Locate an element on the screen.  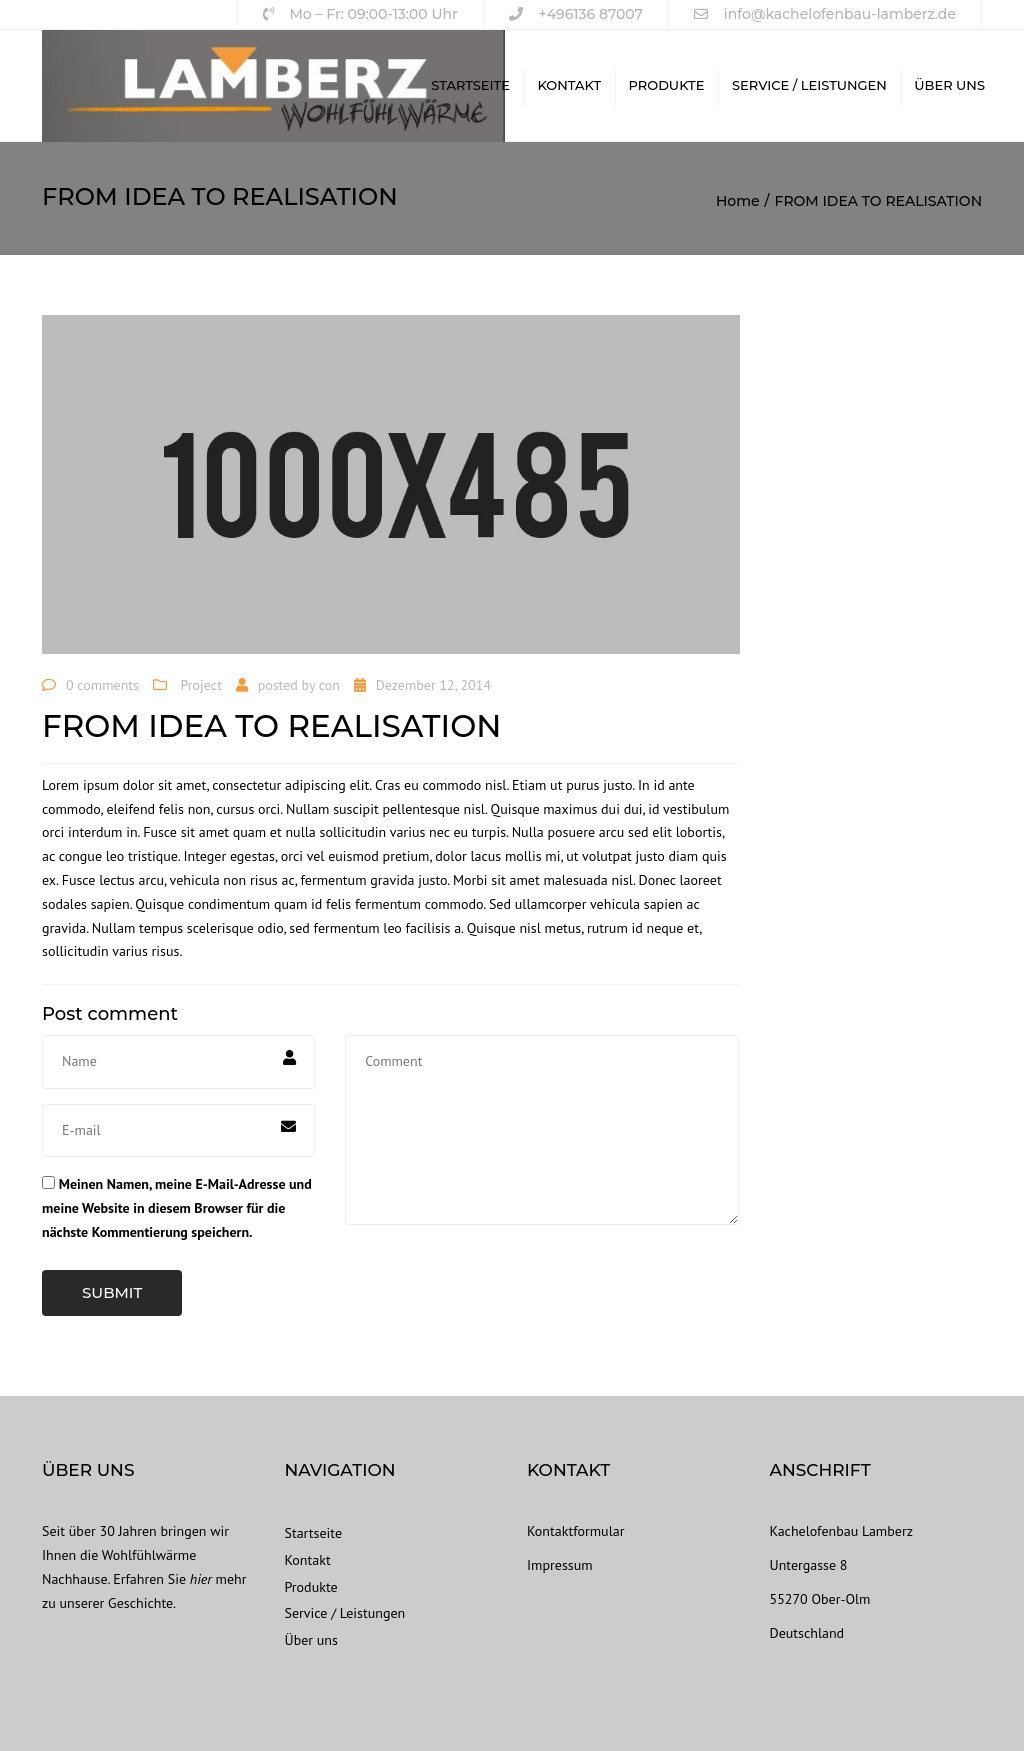
Meinen Namen, meine E-Mail-Adresse und meine Website in diesem Browser für die nächste Kommentierung speichern. is located at coordinates (177, 1208).